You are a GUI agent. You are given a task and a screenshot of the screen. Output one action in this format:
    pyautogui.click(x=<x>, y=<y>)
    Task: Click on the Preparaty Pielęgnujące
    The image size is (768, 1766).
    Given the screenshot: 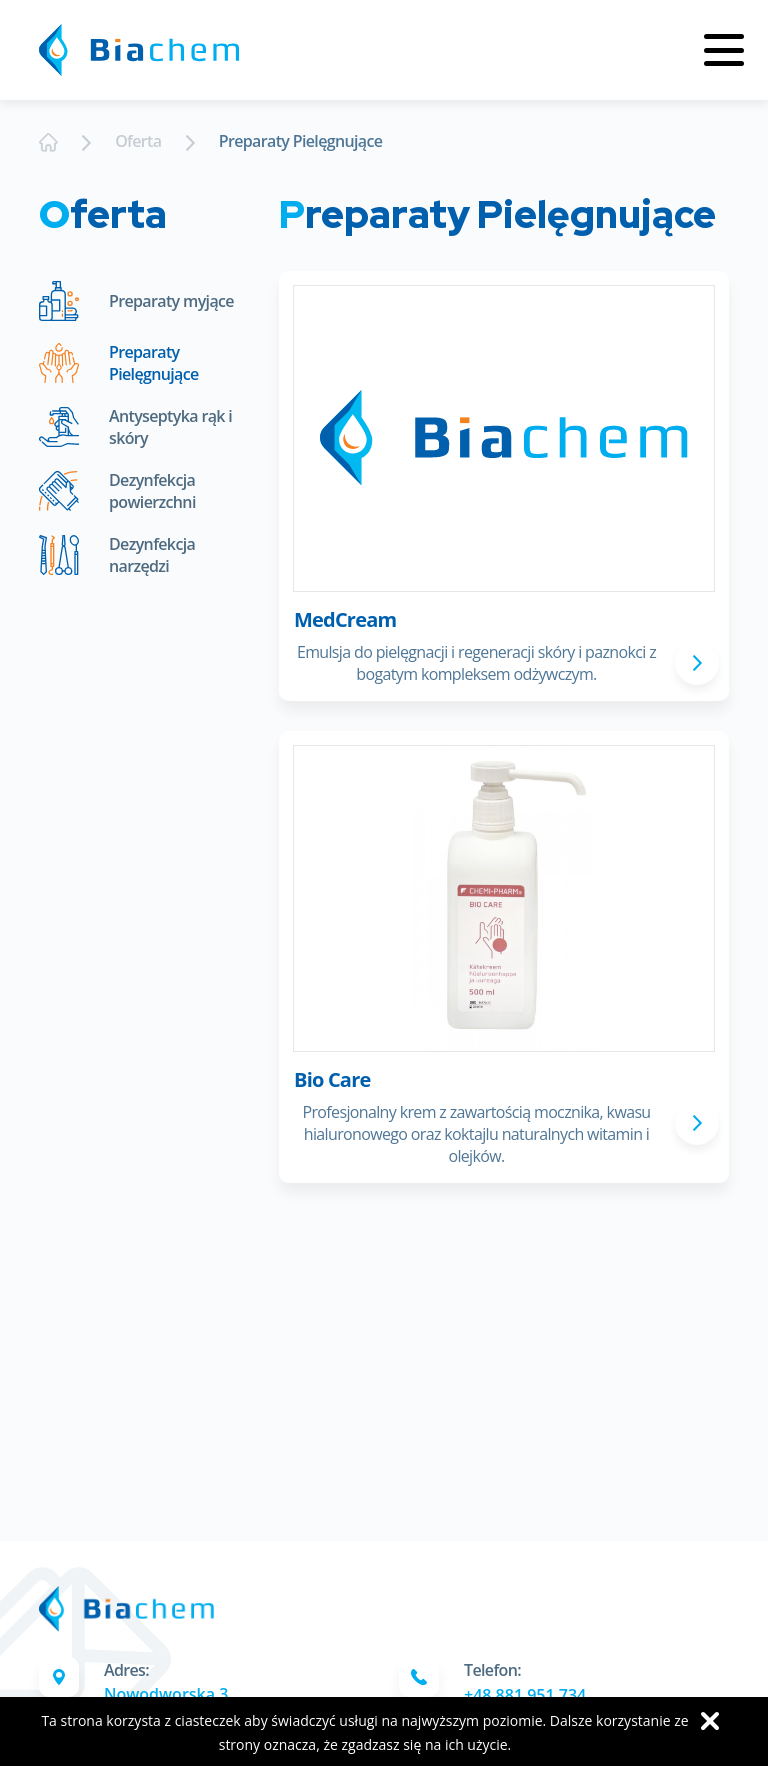 What is the action you would take?
    pyautogui.click(x=301, y=141)
    